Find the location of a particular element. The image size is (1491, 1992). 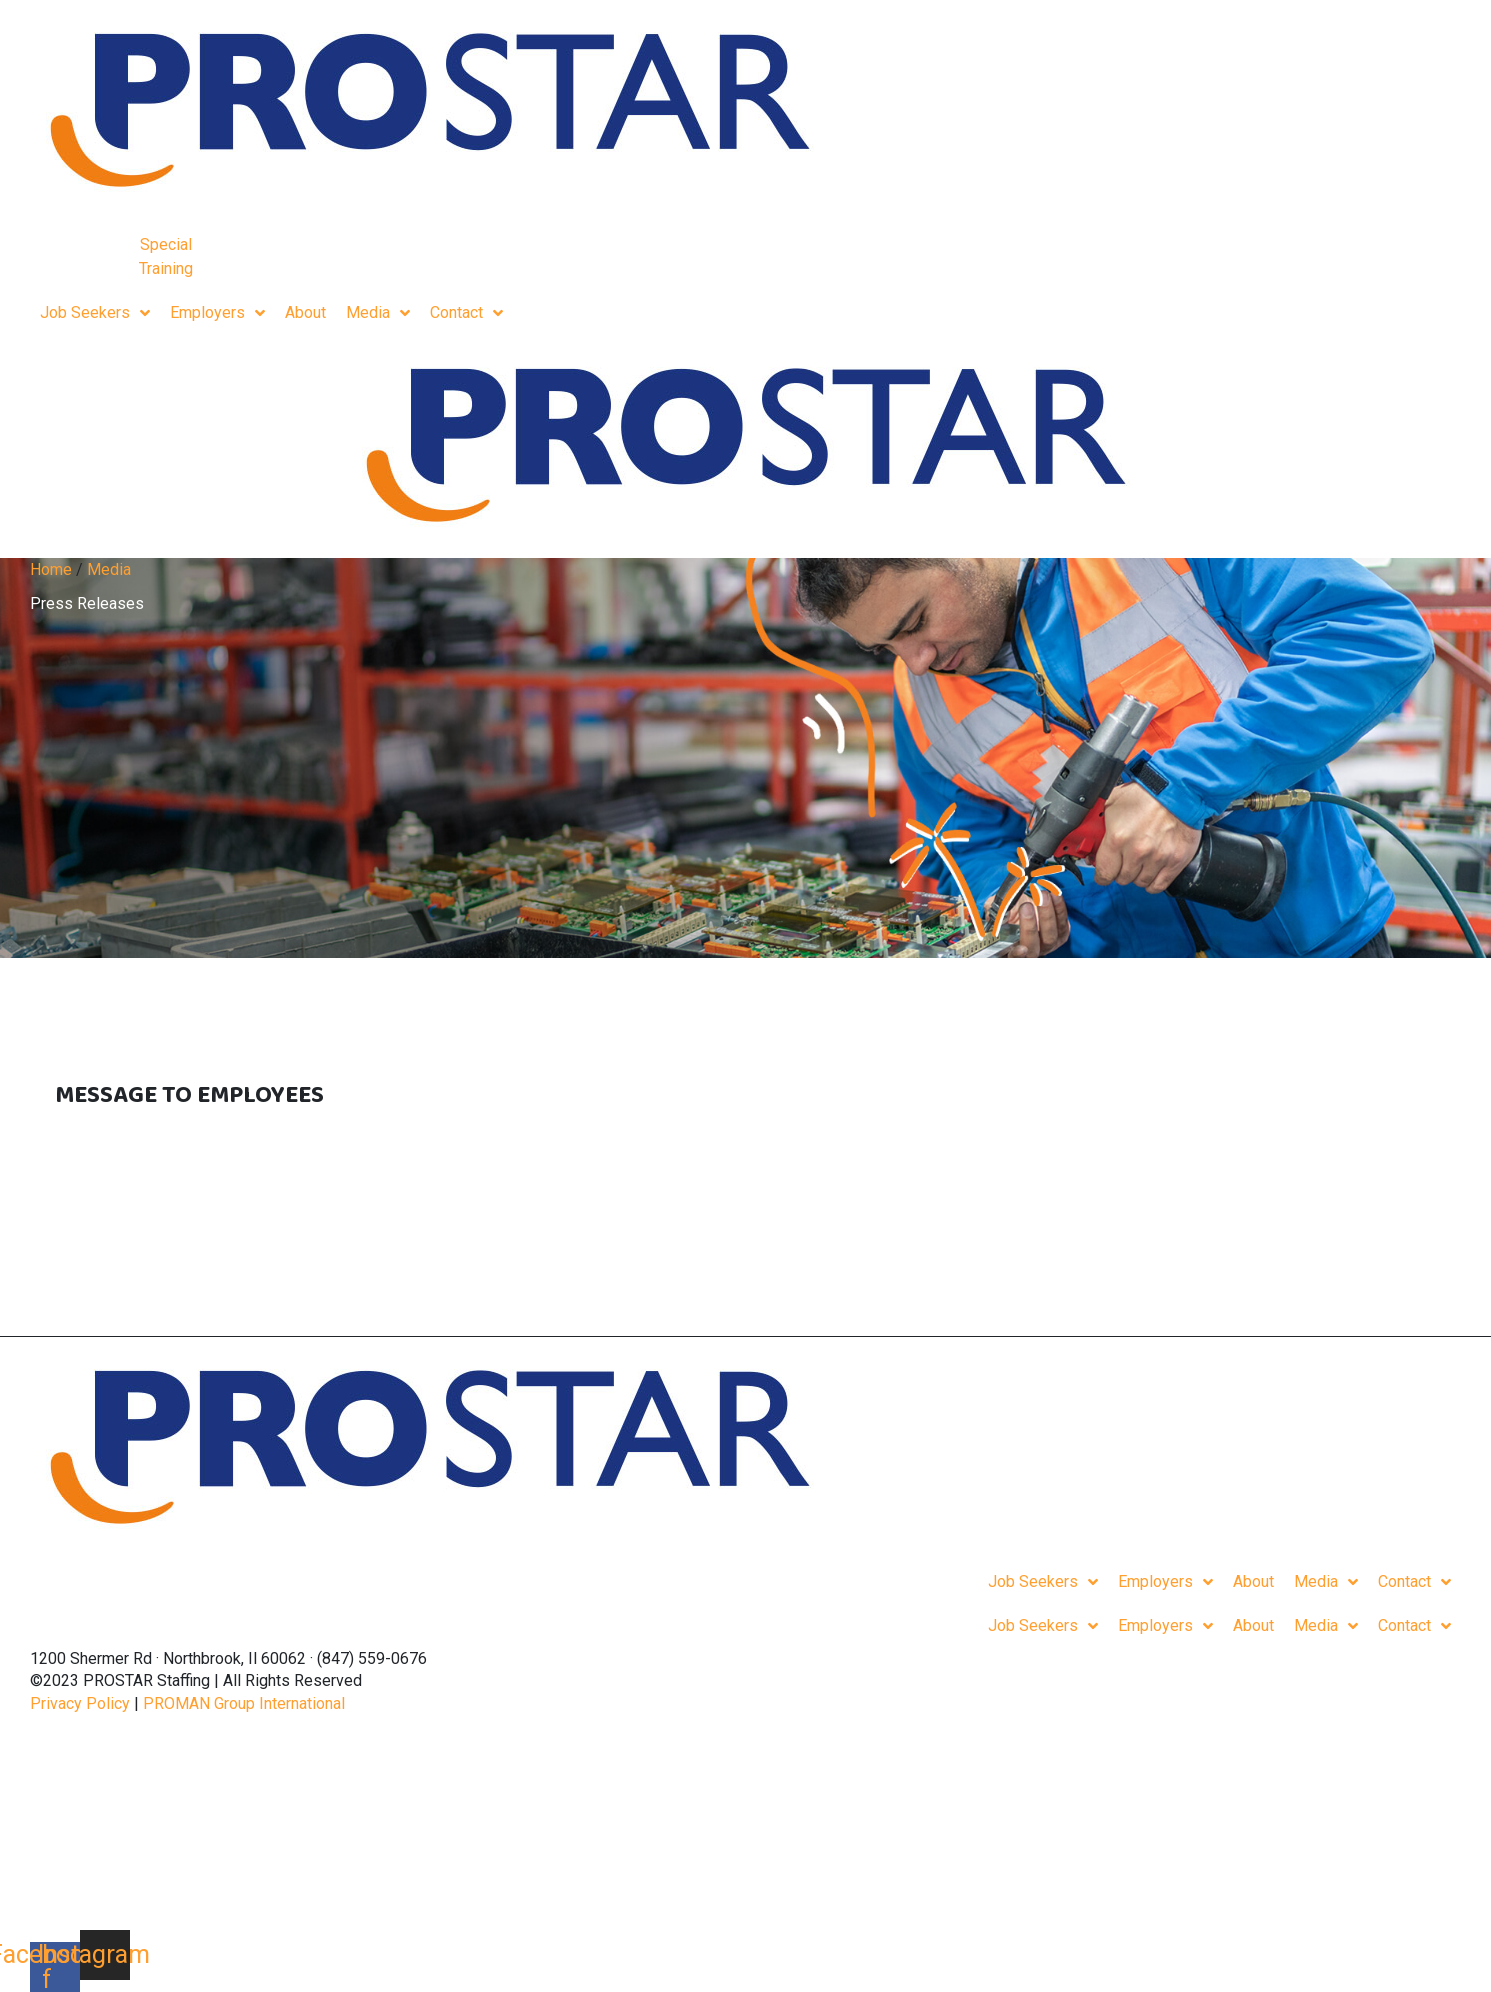

Message To Employees is located at coordinates (189, 1095).